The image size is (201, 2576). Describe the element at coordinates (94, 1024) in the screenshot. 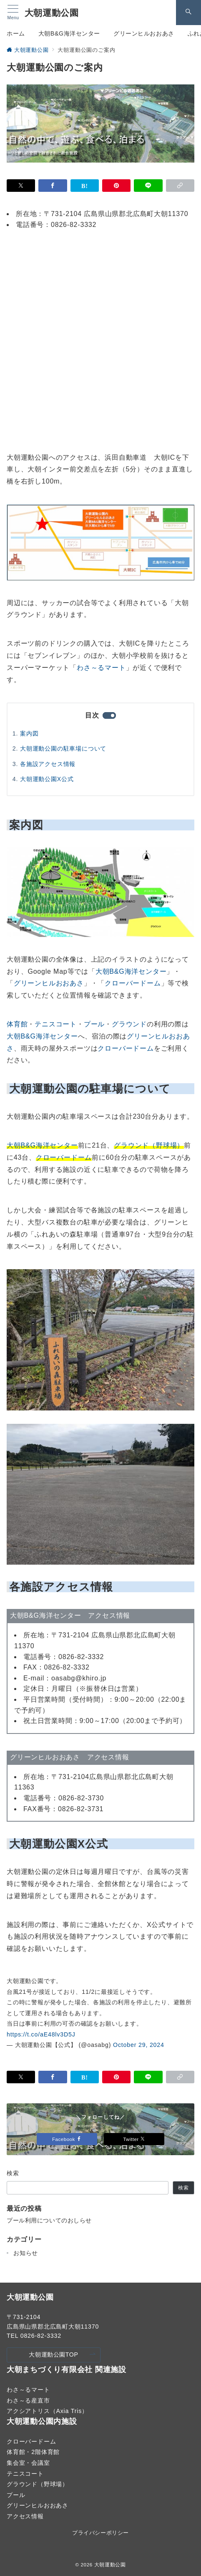

I see `プール` at that location.